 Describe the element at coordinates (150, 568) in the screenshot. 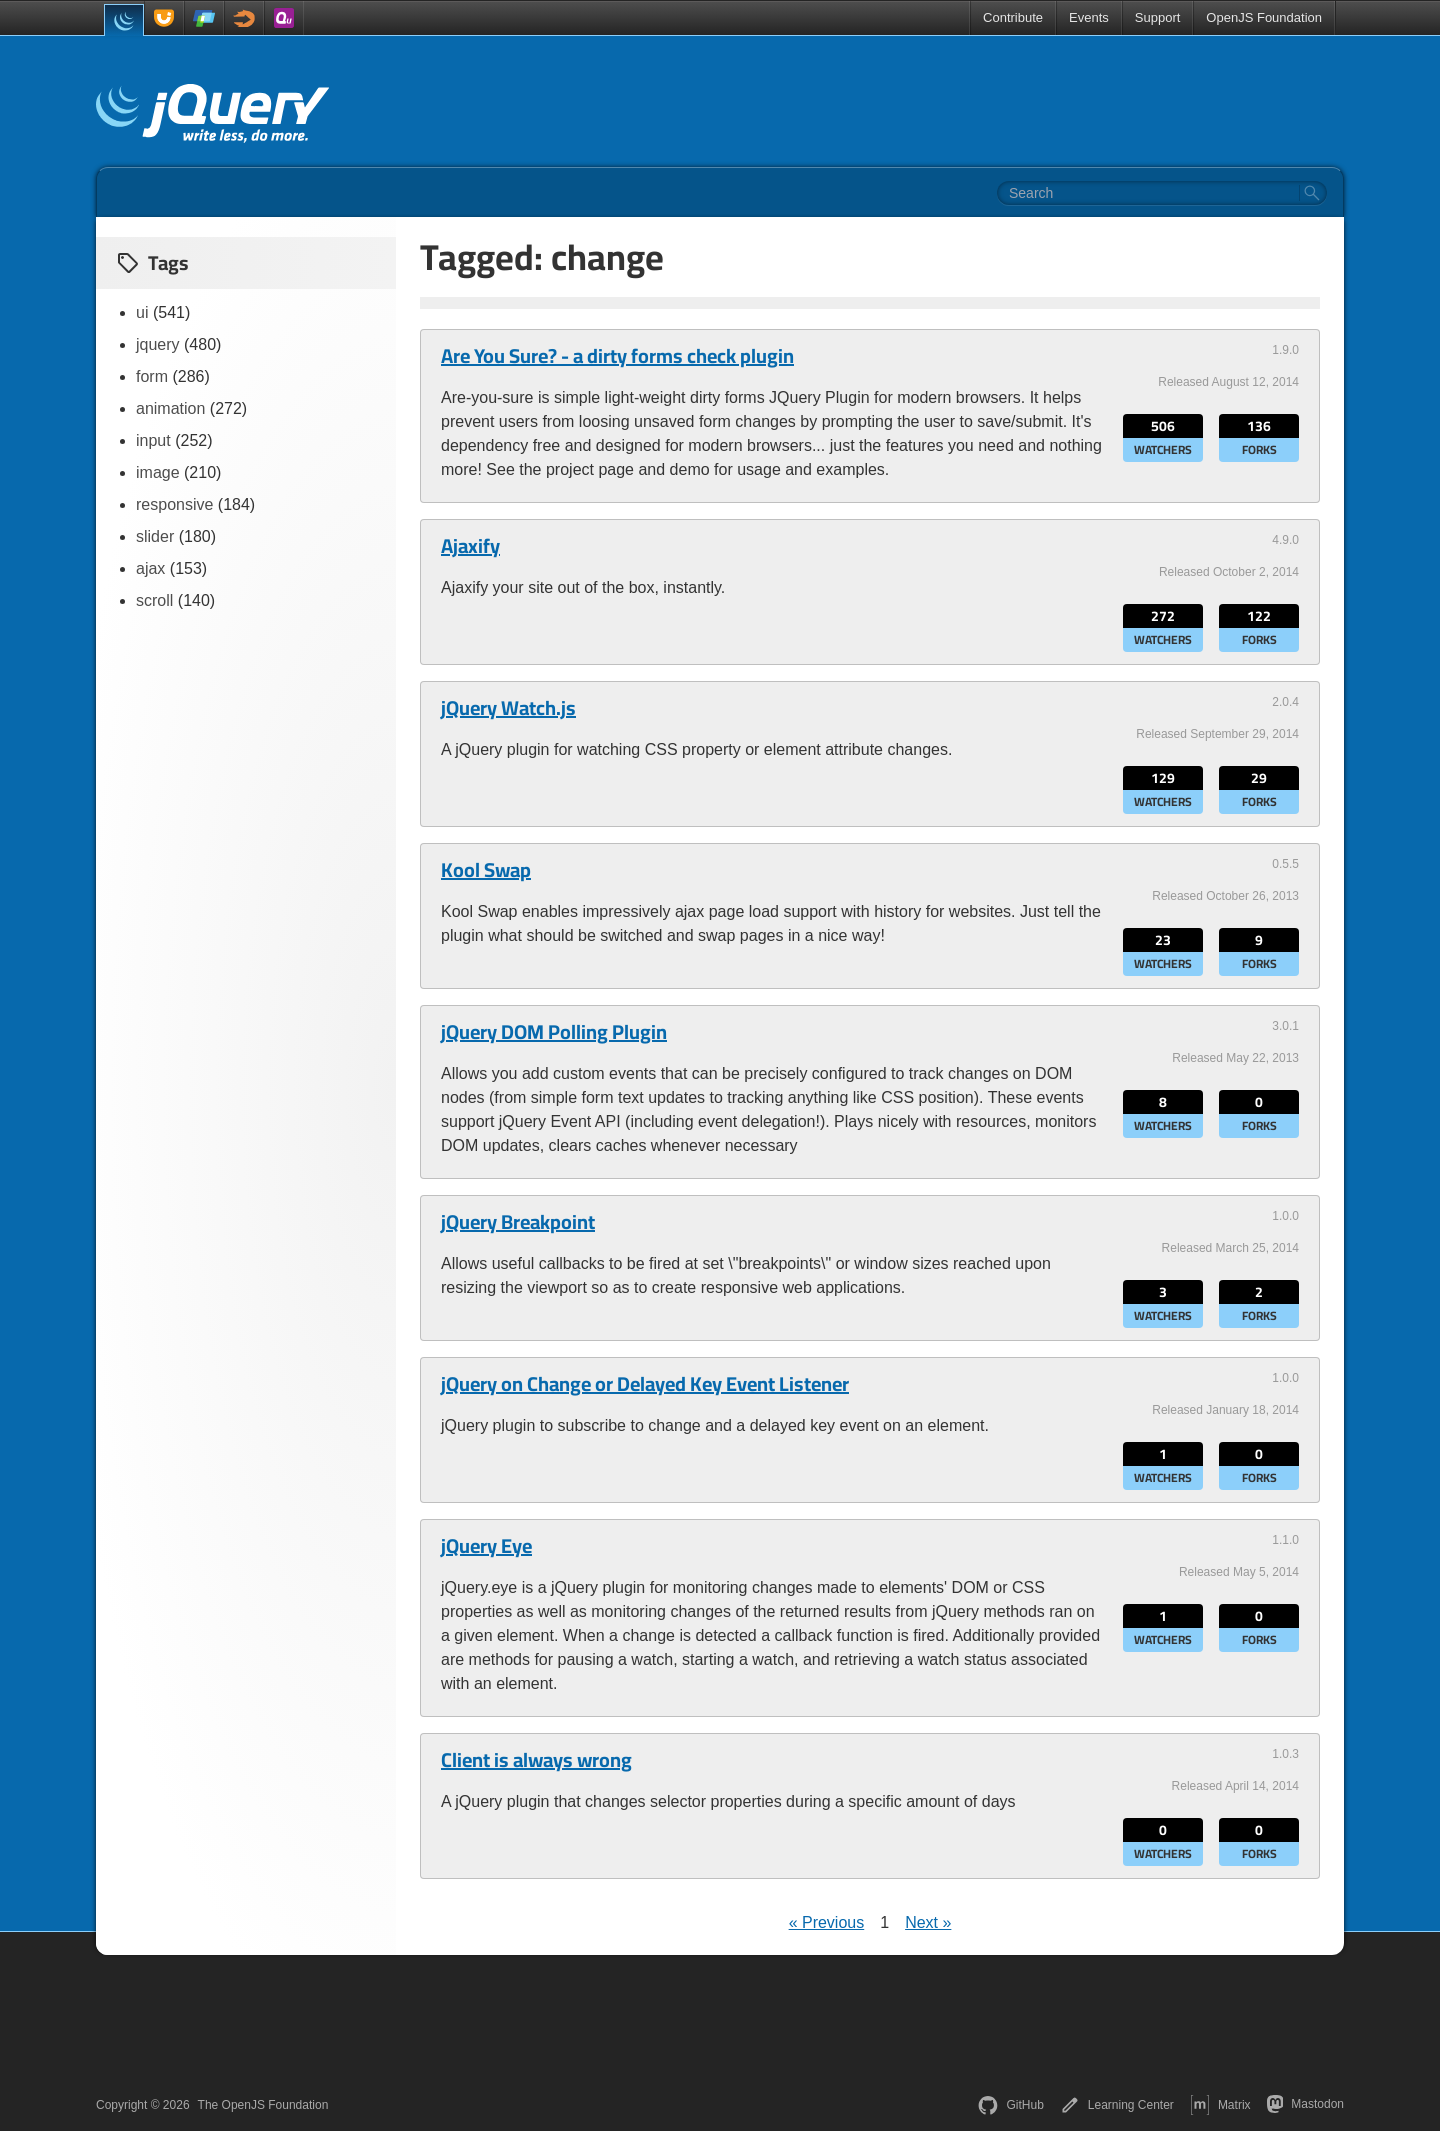

I see `ajax` at that location.